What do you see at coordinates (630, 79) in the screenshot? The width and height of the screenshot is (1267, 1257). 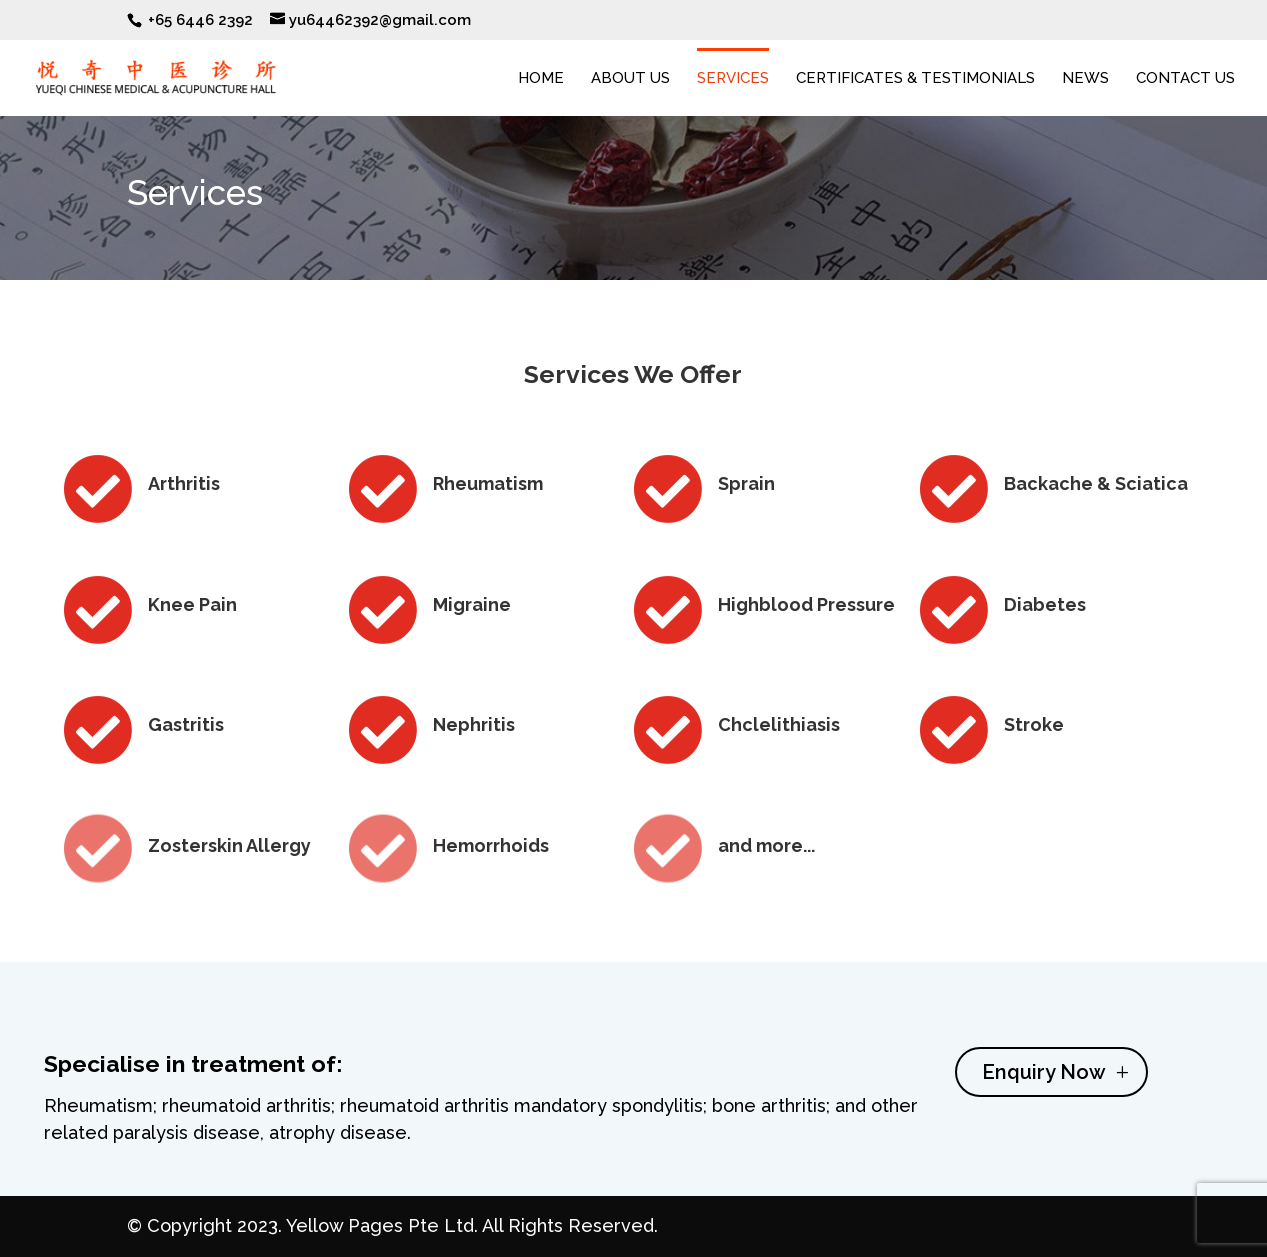 I see `About Us` at bounding box center [630, 79].